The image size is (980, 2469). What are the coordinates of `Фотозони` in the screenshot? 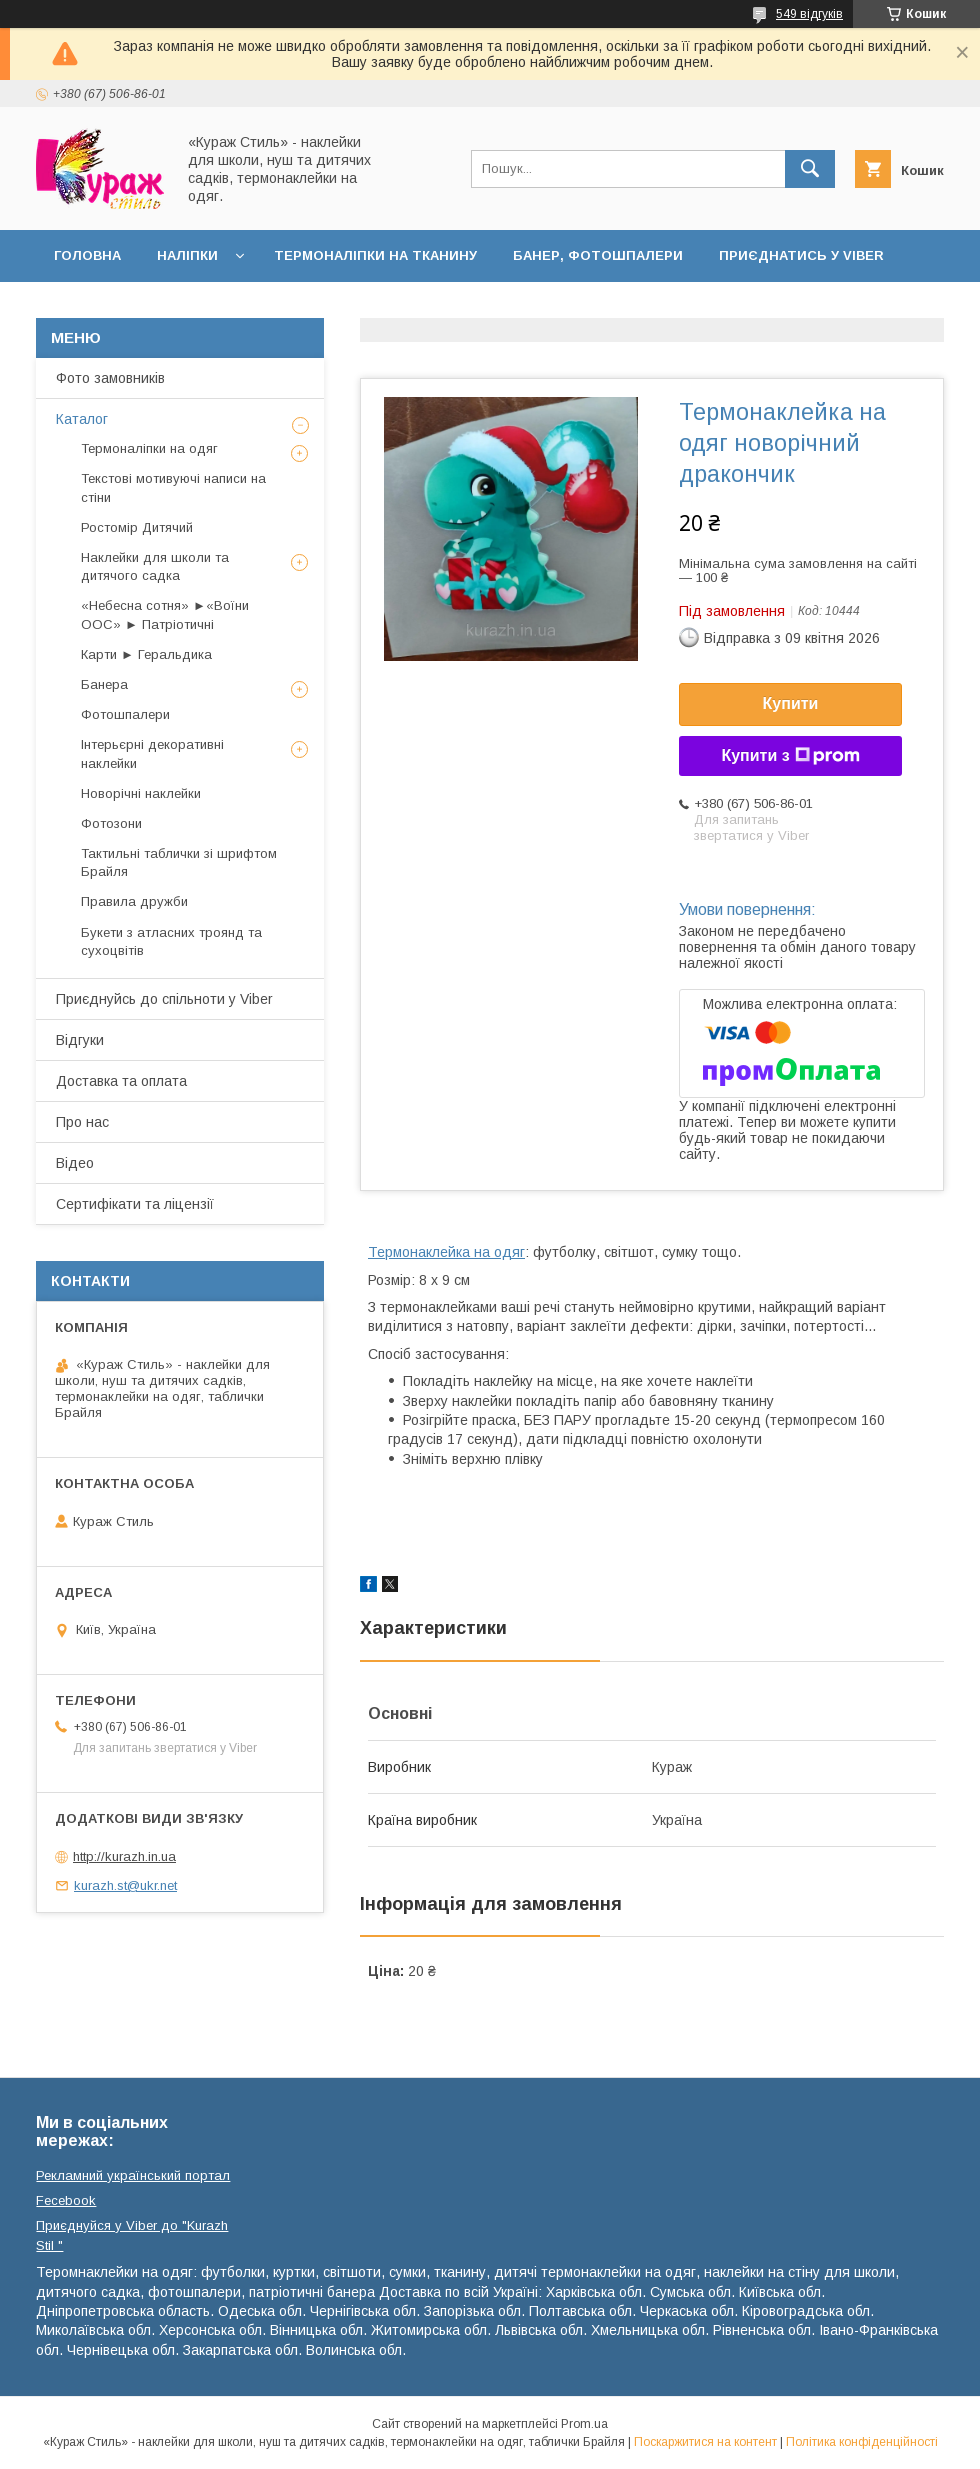 It's located at (111, 823).